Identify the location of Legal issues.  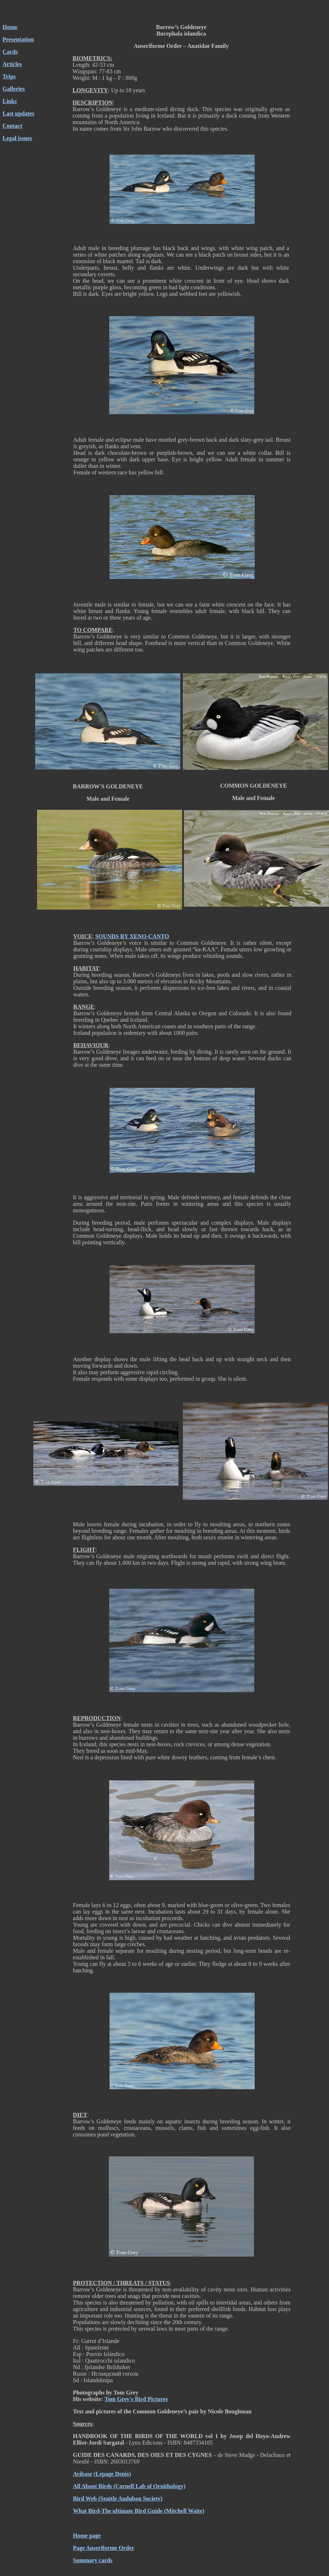
(17, 138).